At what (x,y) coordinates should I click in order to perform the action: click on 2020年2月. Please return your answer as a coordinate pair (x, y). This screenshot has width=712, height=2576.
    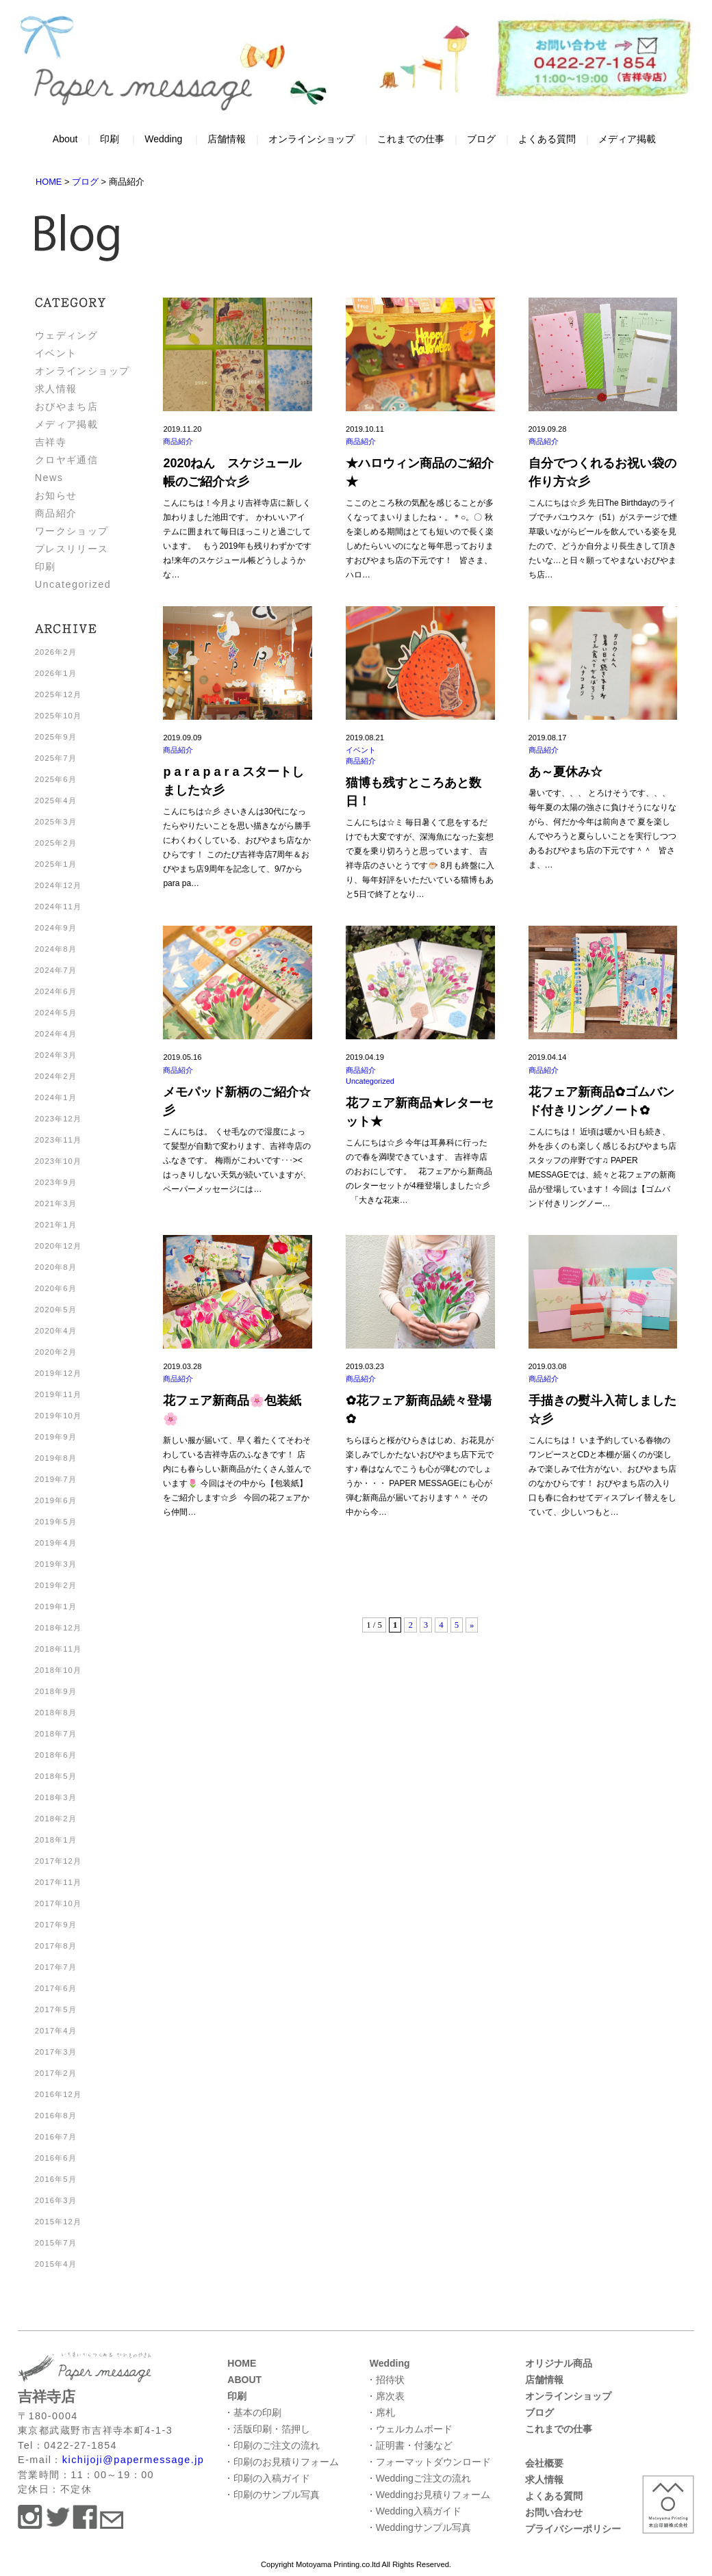
    Looking at the image, I should click on (56, 1352).